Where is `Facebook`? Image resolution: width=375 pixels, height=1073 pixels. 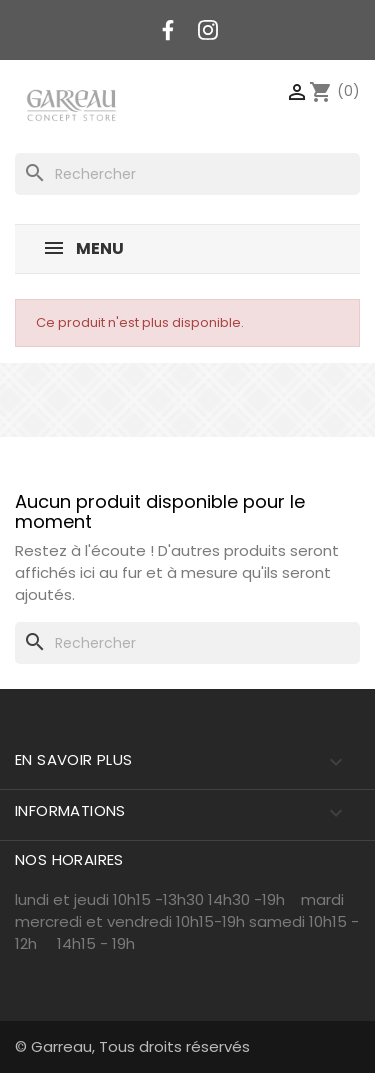
Facebook is located at coordinates (168, 30).